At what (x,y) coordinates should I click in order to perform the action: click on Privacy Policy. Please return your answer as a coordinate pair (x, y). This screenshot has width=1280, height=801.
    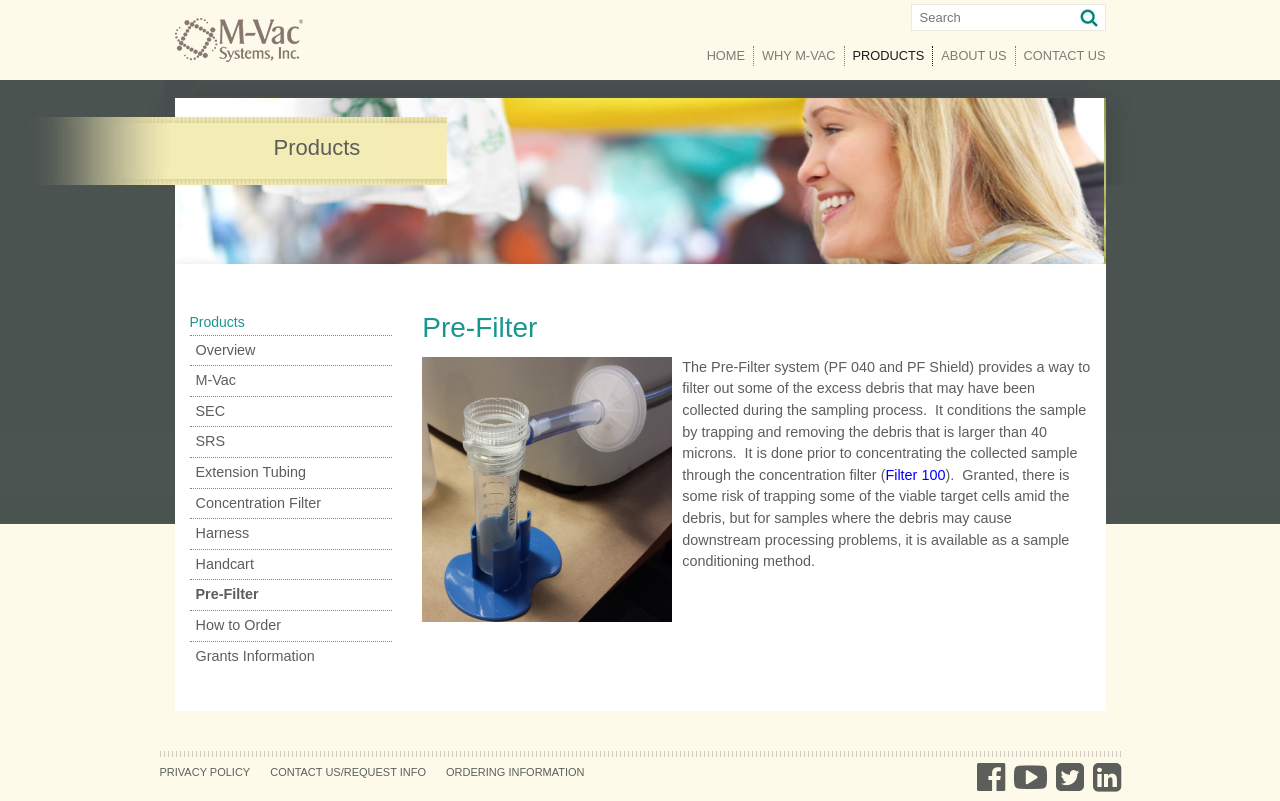
    Looking at the image, I should click on (205, 772).